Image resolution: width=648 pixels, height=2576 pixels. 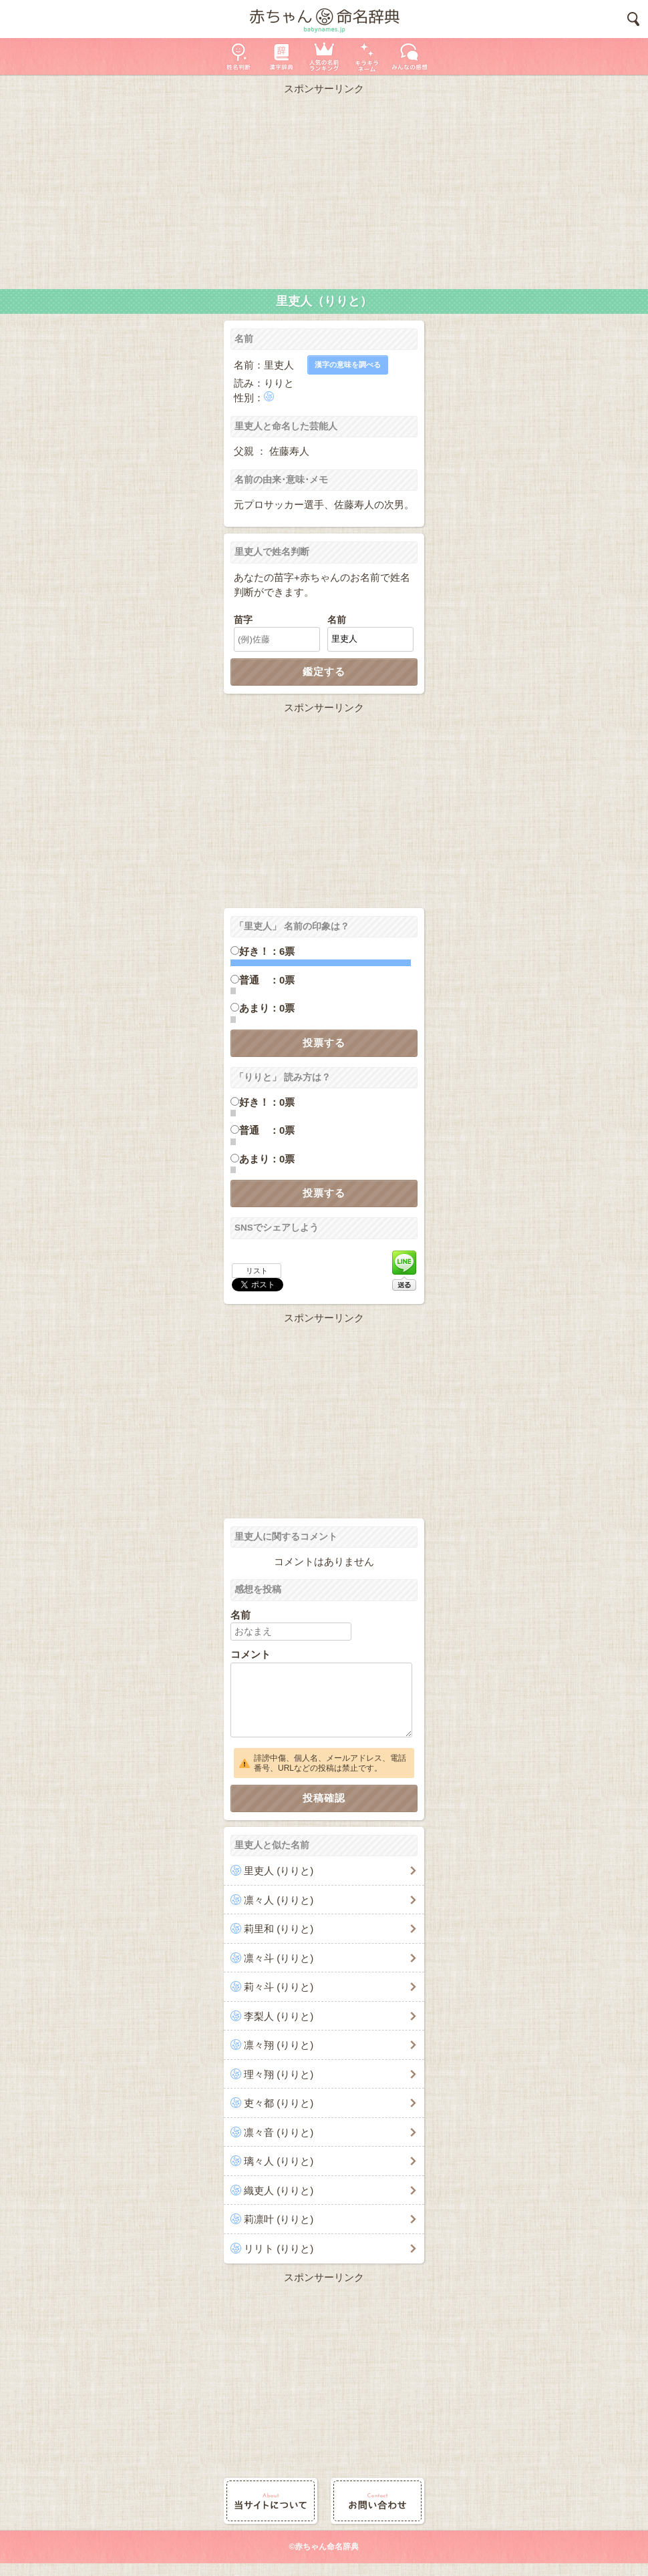 I want to click on 普通 ：0票, so click(x=267, y=980).